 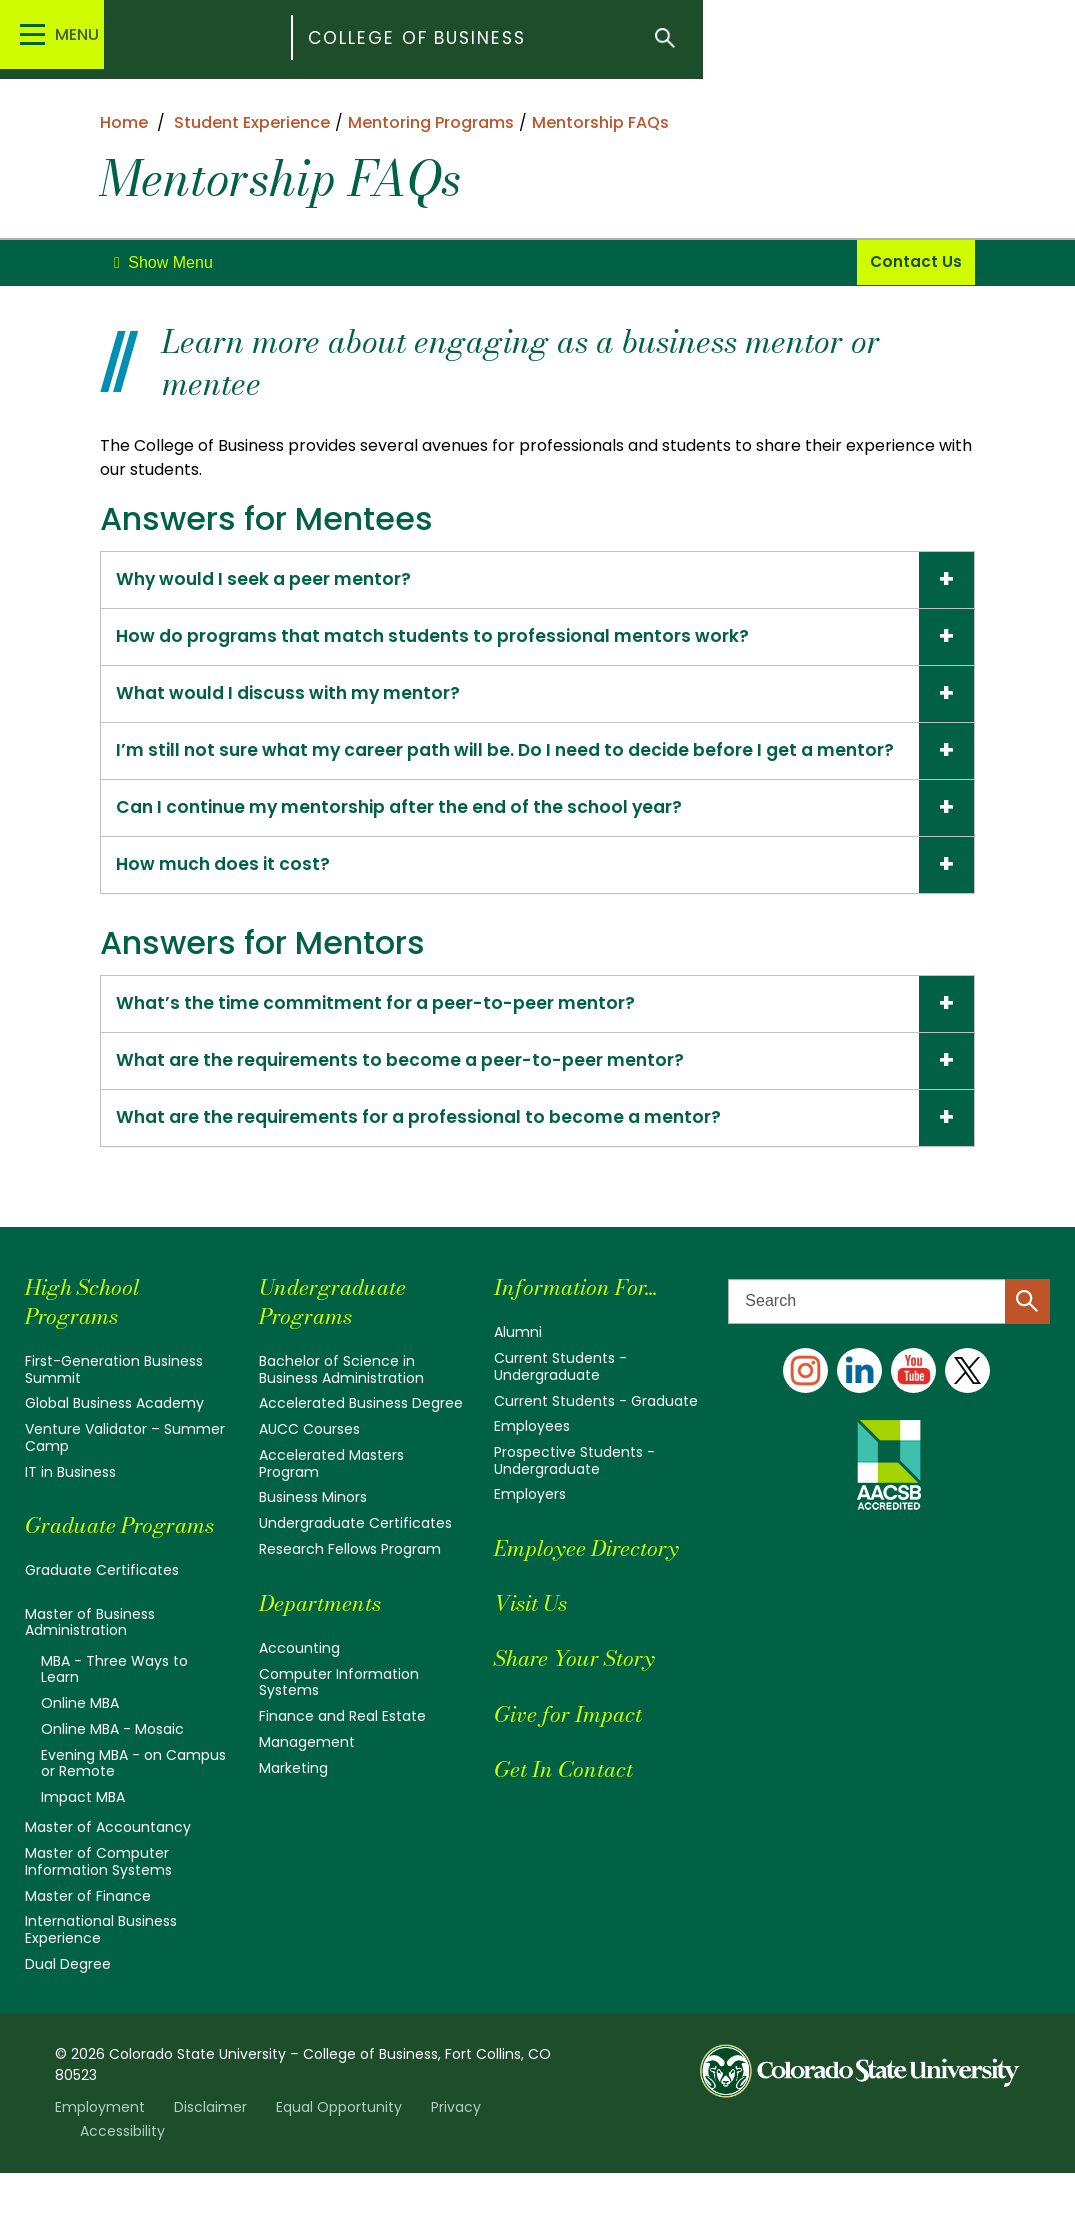 I want to click on First-Generation Business Summit, so click(x=114, y=1406).